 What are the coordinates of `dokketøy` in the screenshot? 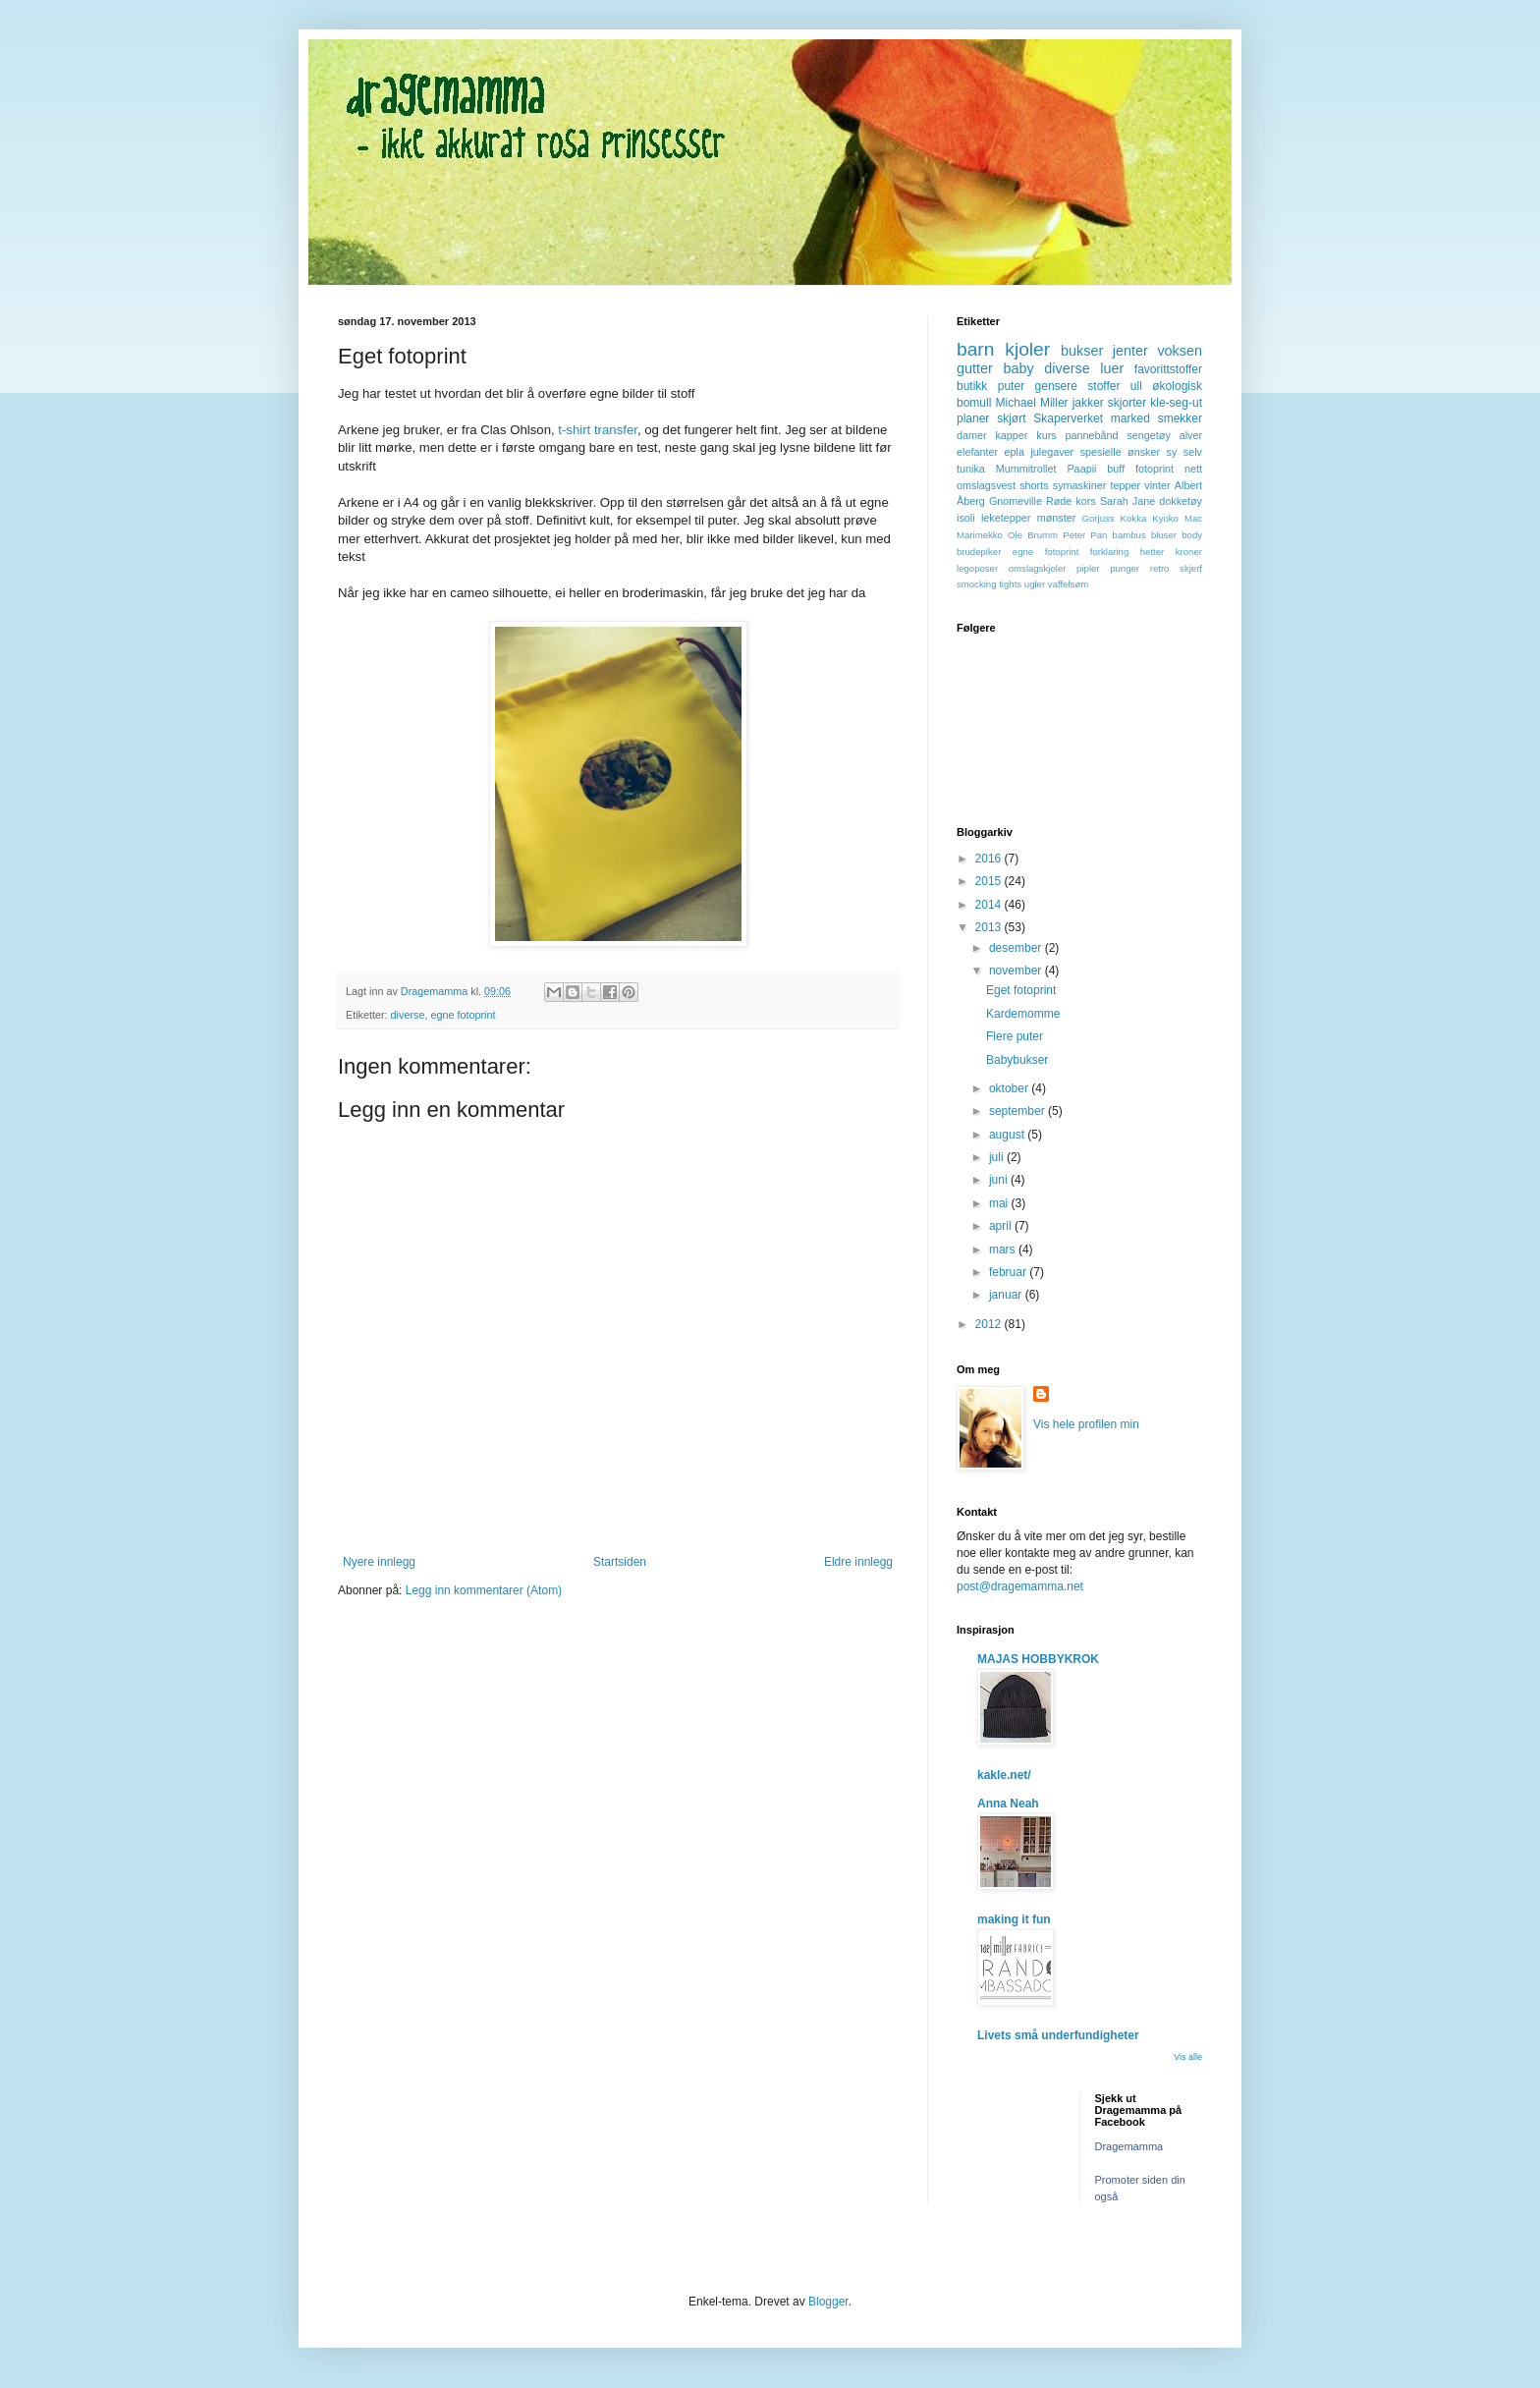 It's located at (1180, 501).